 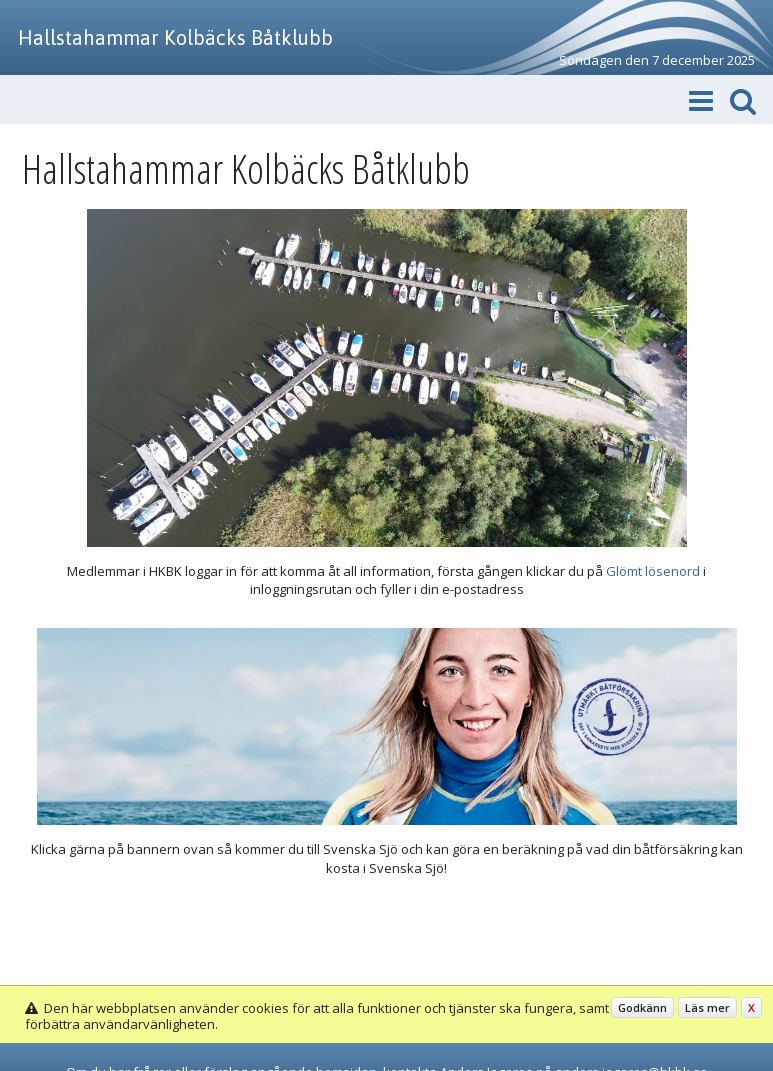 What do you see at coordinates (642, 1007) in the screenshot?
I see `Godkänn` at bounding box center [642, 1007].